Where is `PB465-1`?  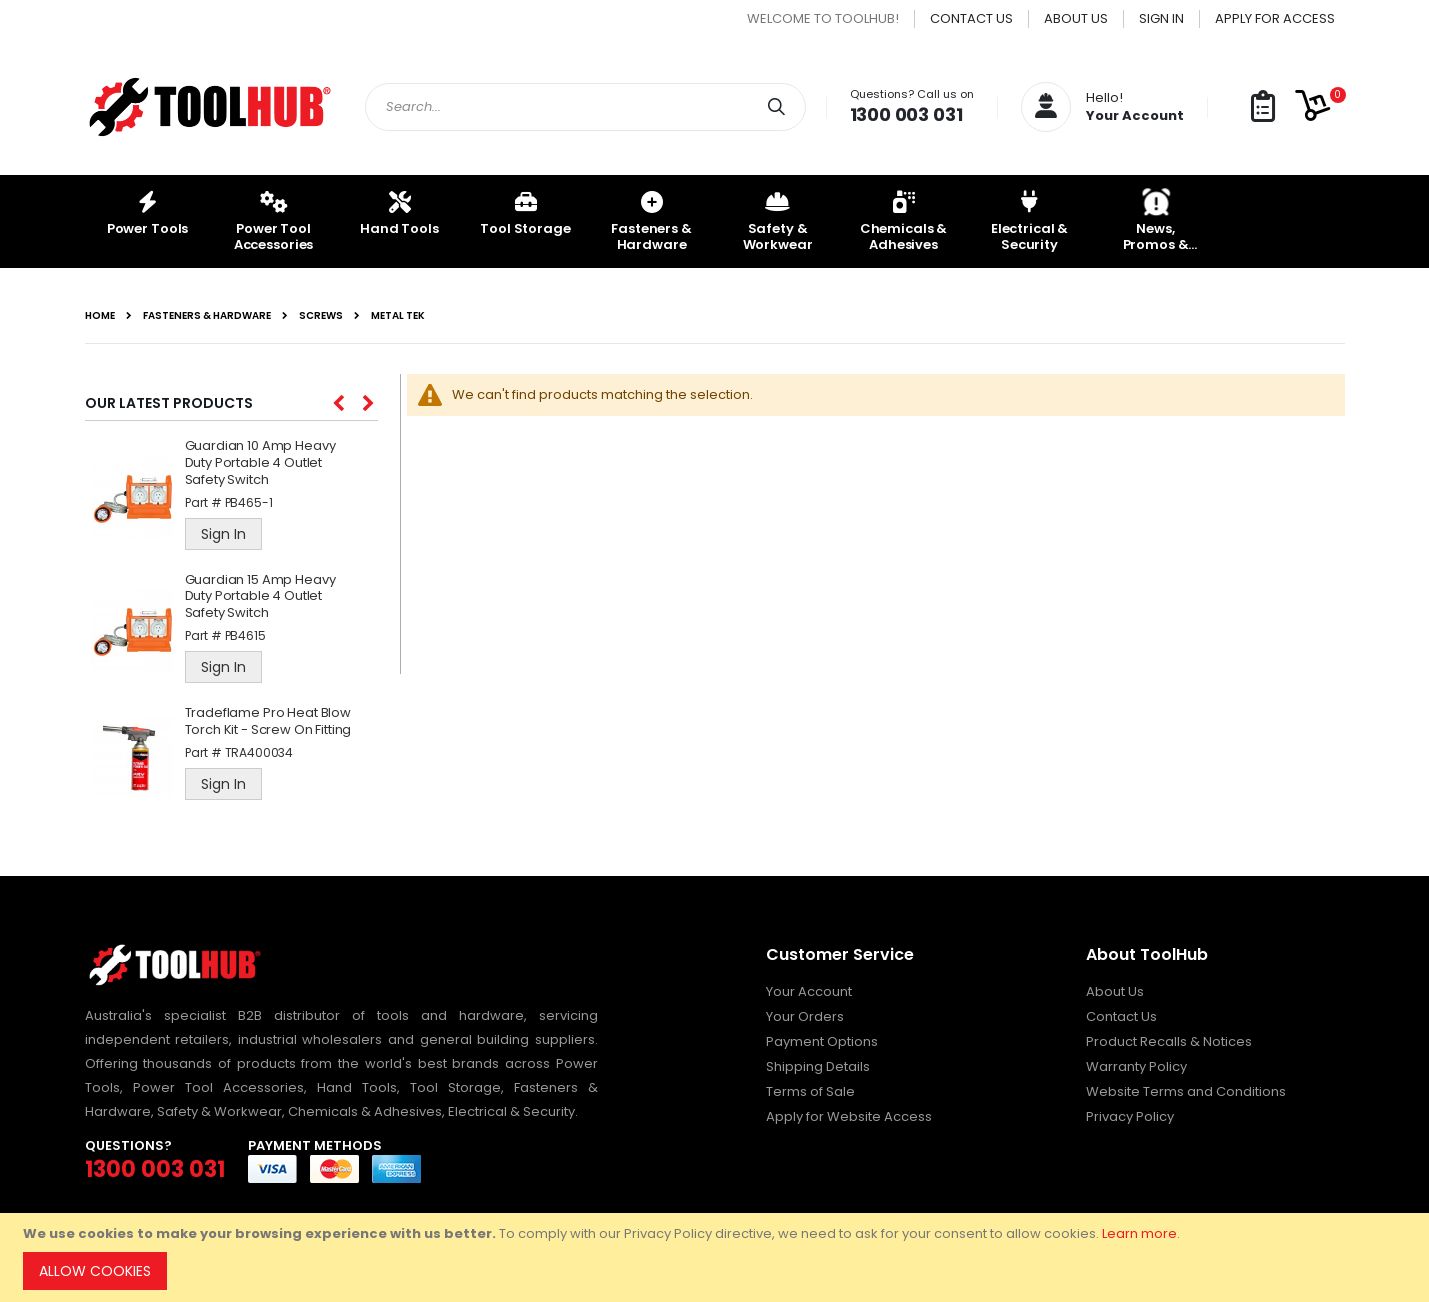
PB465-1 is located at coordinates (249, 502).